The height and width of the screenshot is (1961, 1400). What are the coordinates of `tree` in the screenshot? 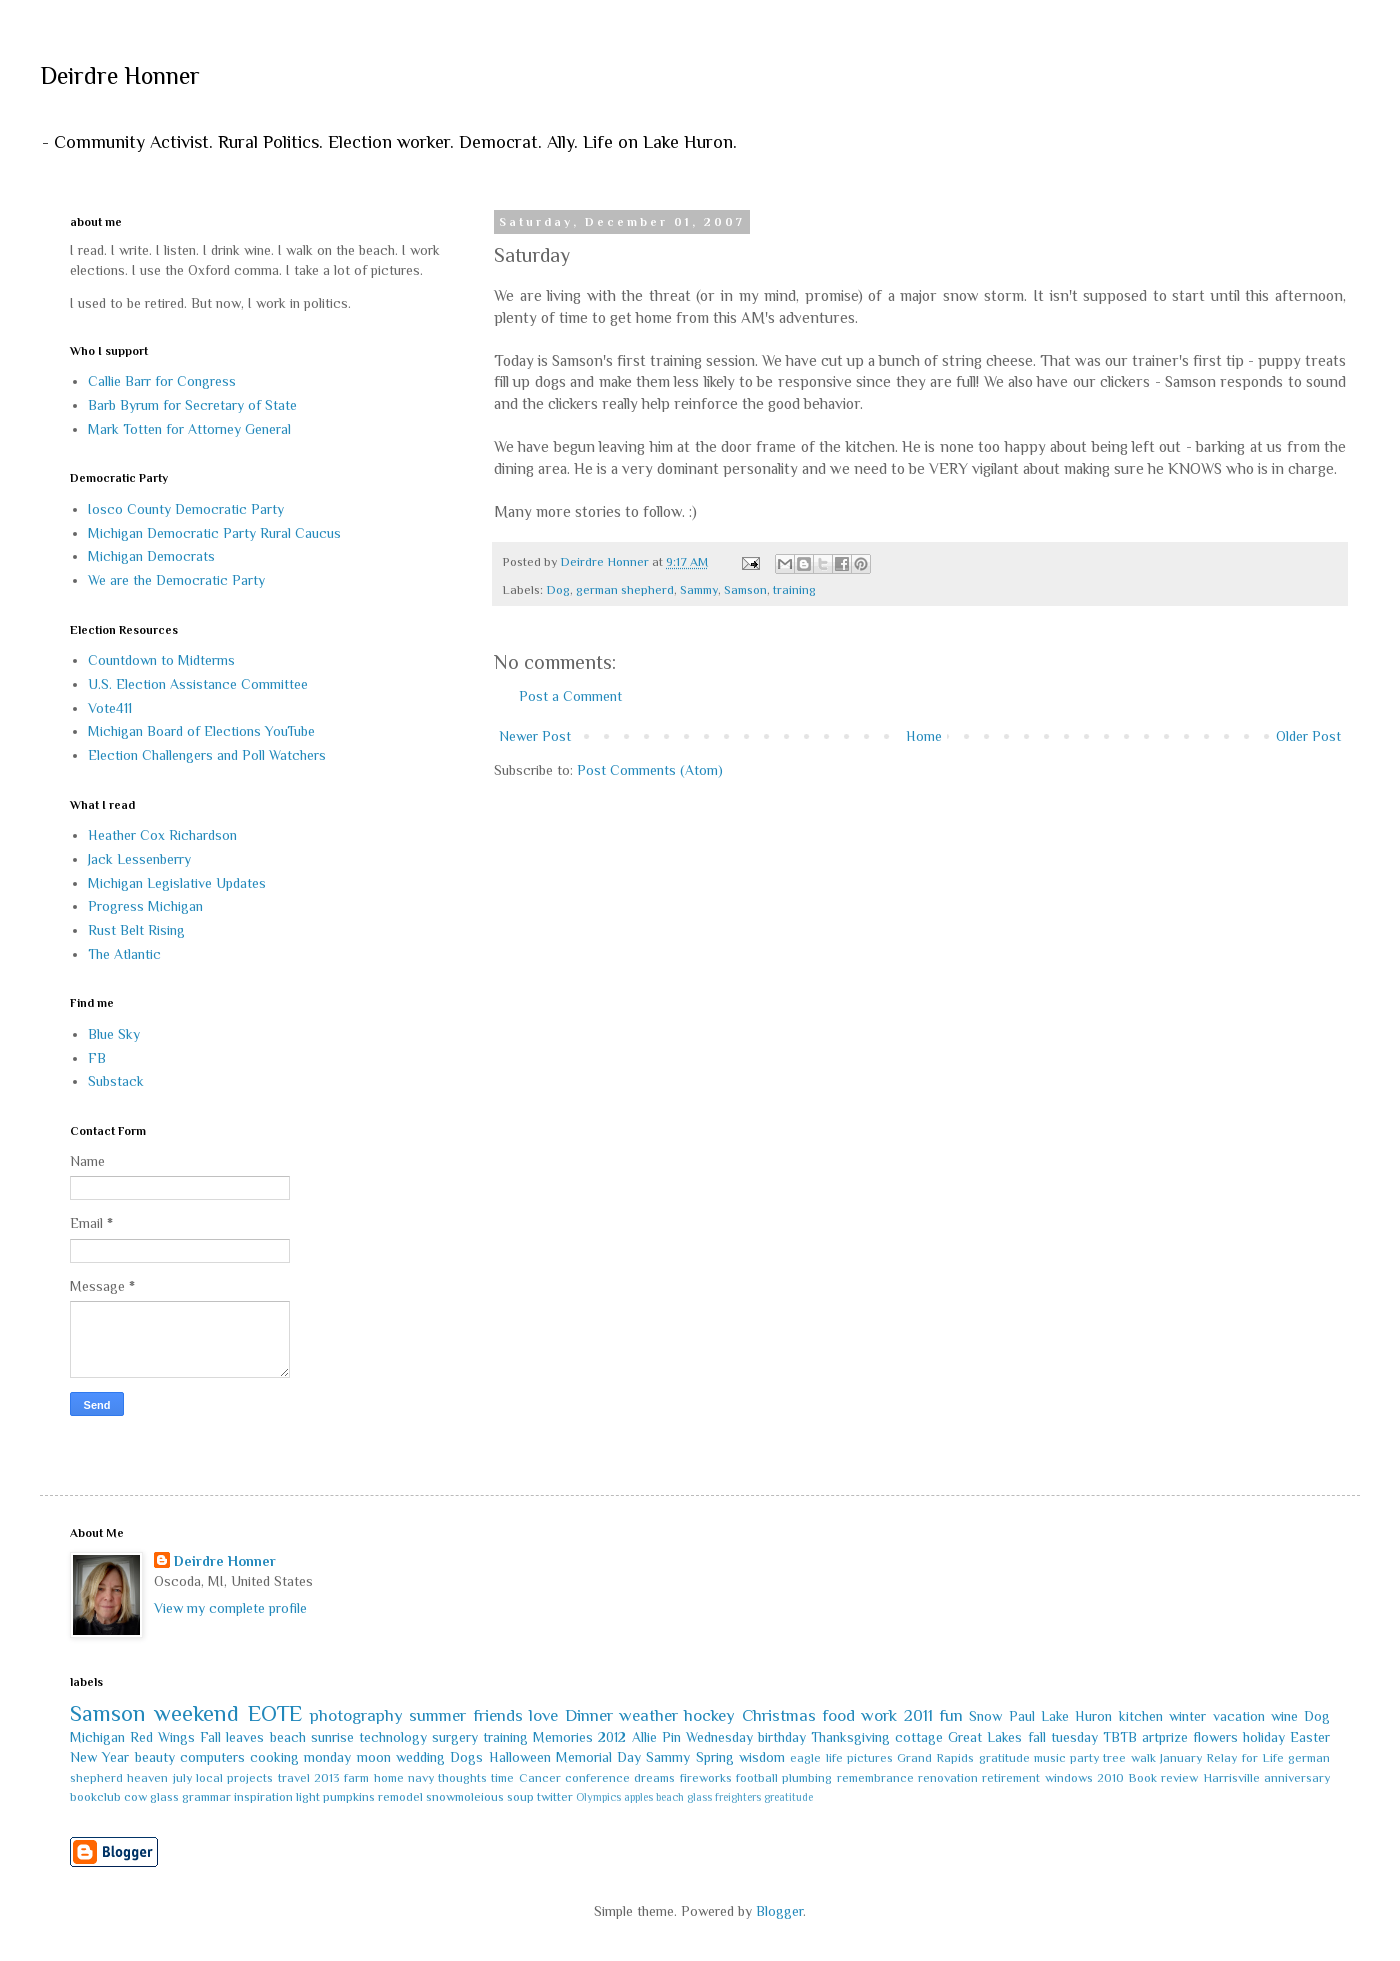 It's located at (1114, 1758).